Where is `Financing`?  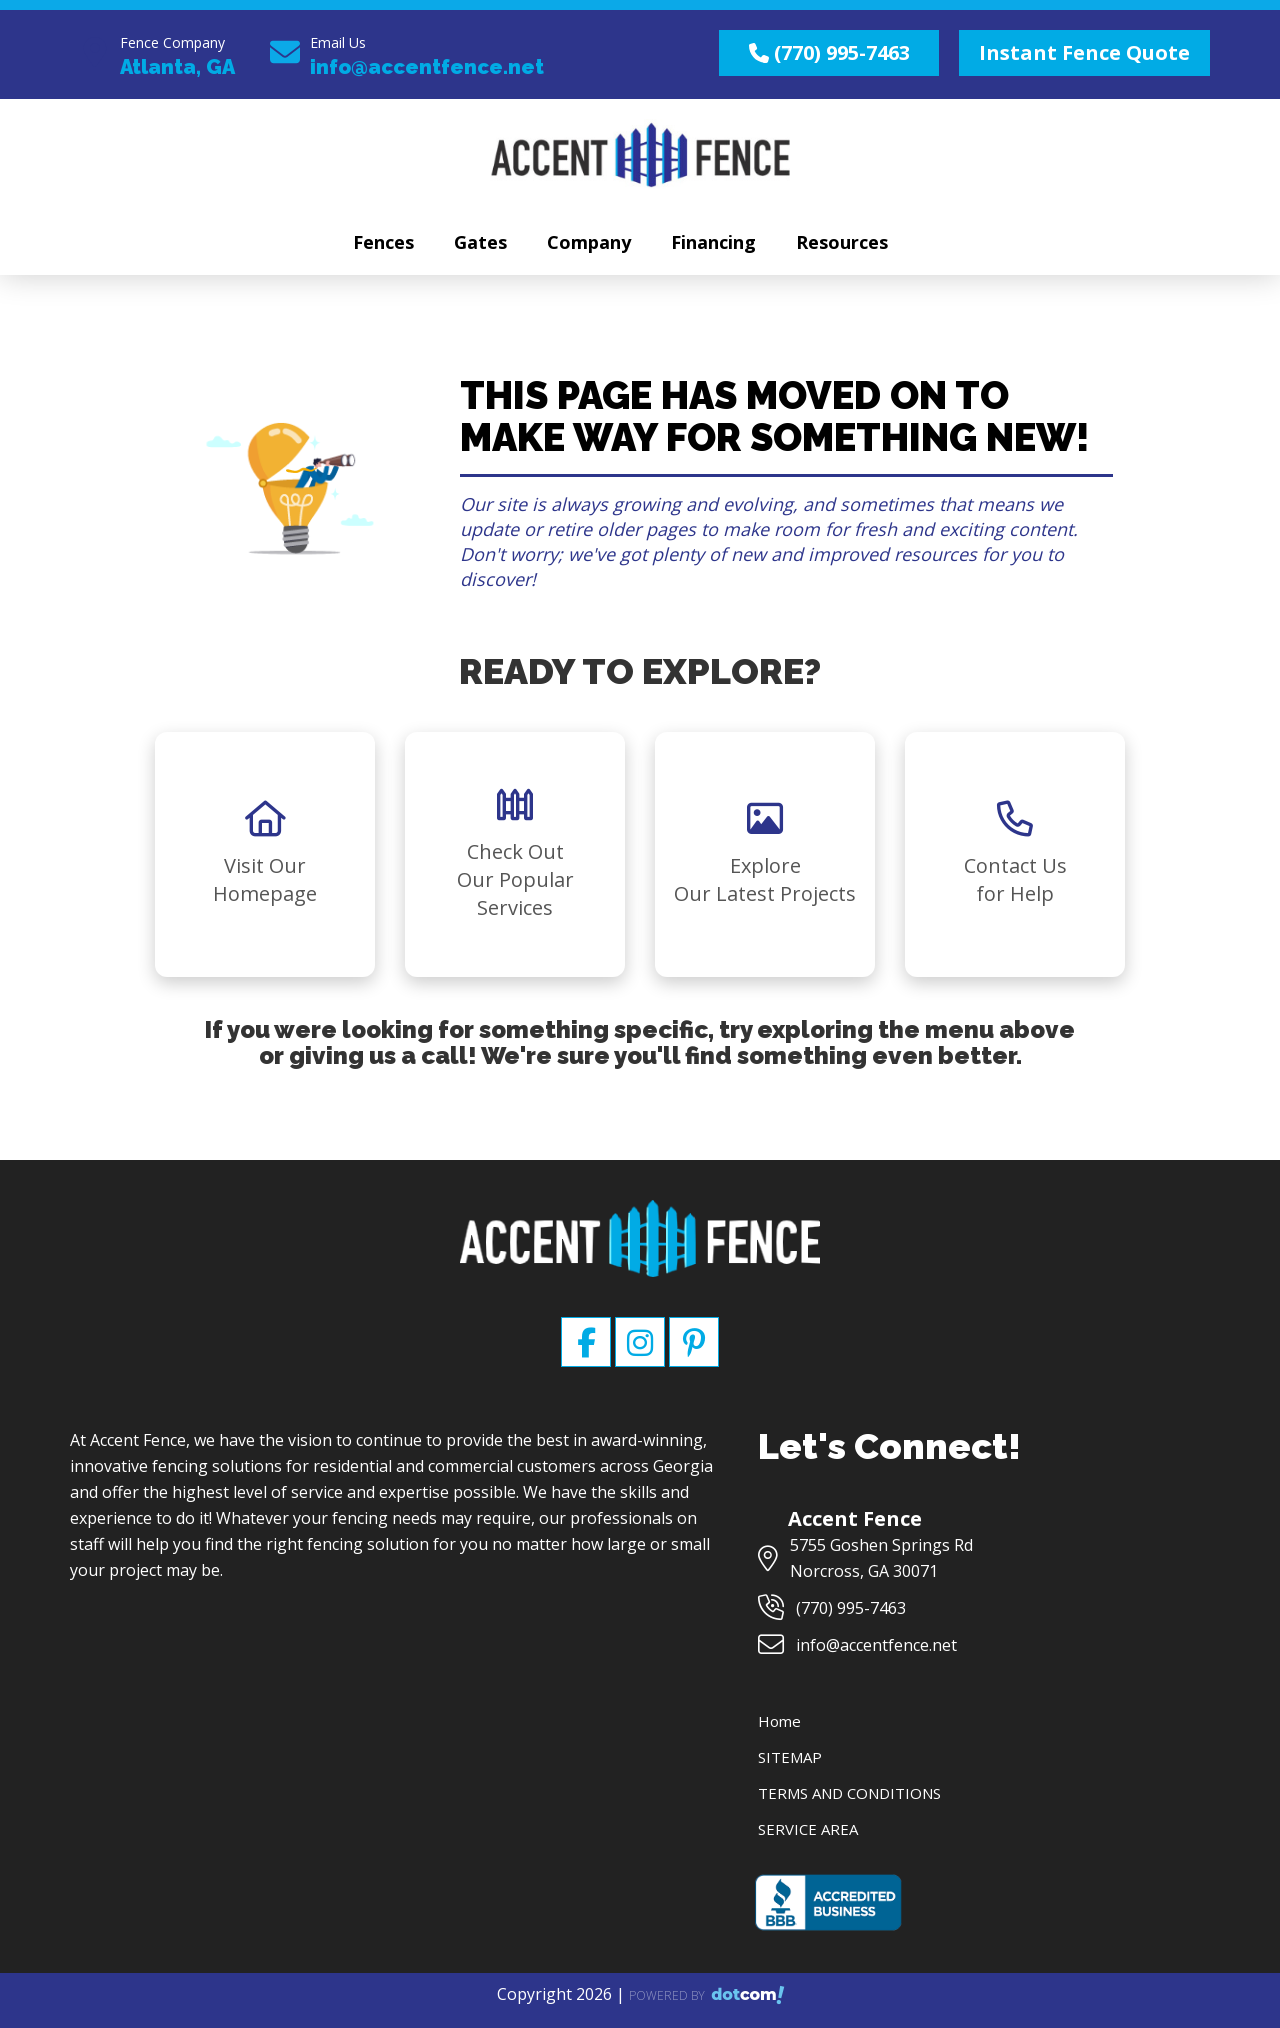 Financing is located at coordinates (713, 242).